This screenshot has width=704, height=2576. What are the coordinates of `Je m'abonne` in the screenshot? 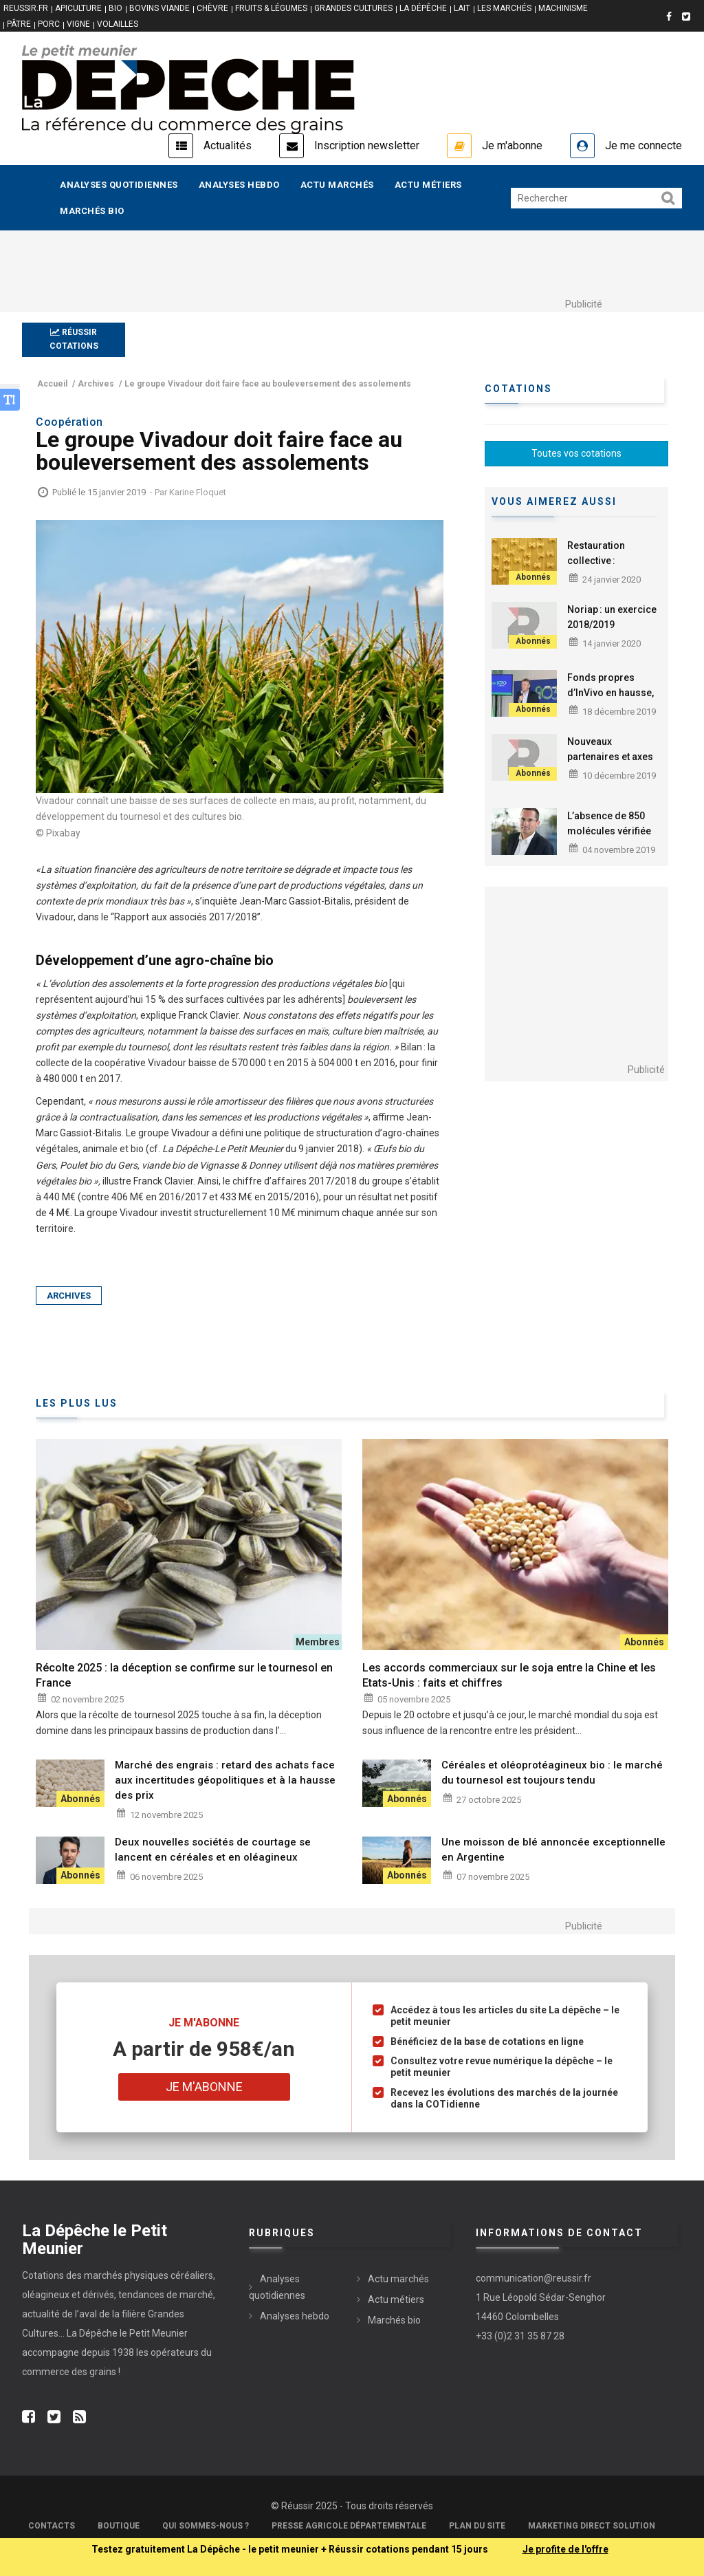 It's located at (512, 145).